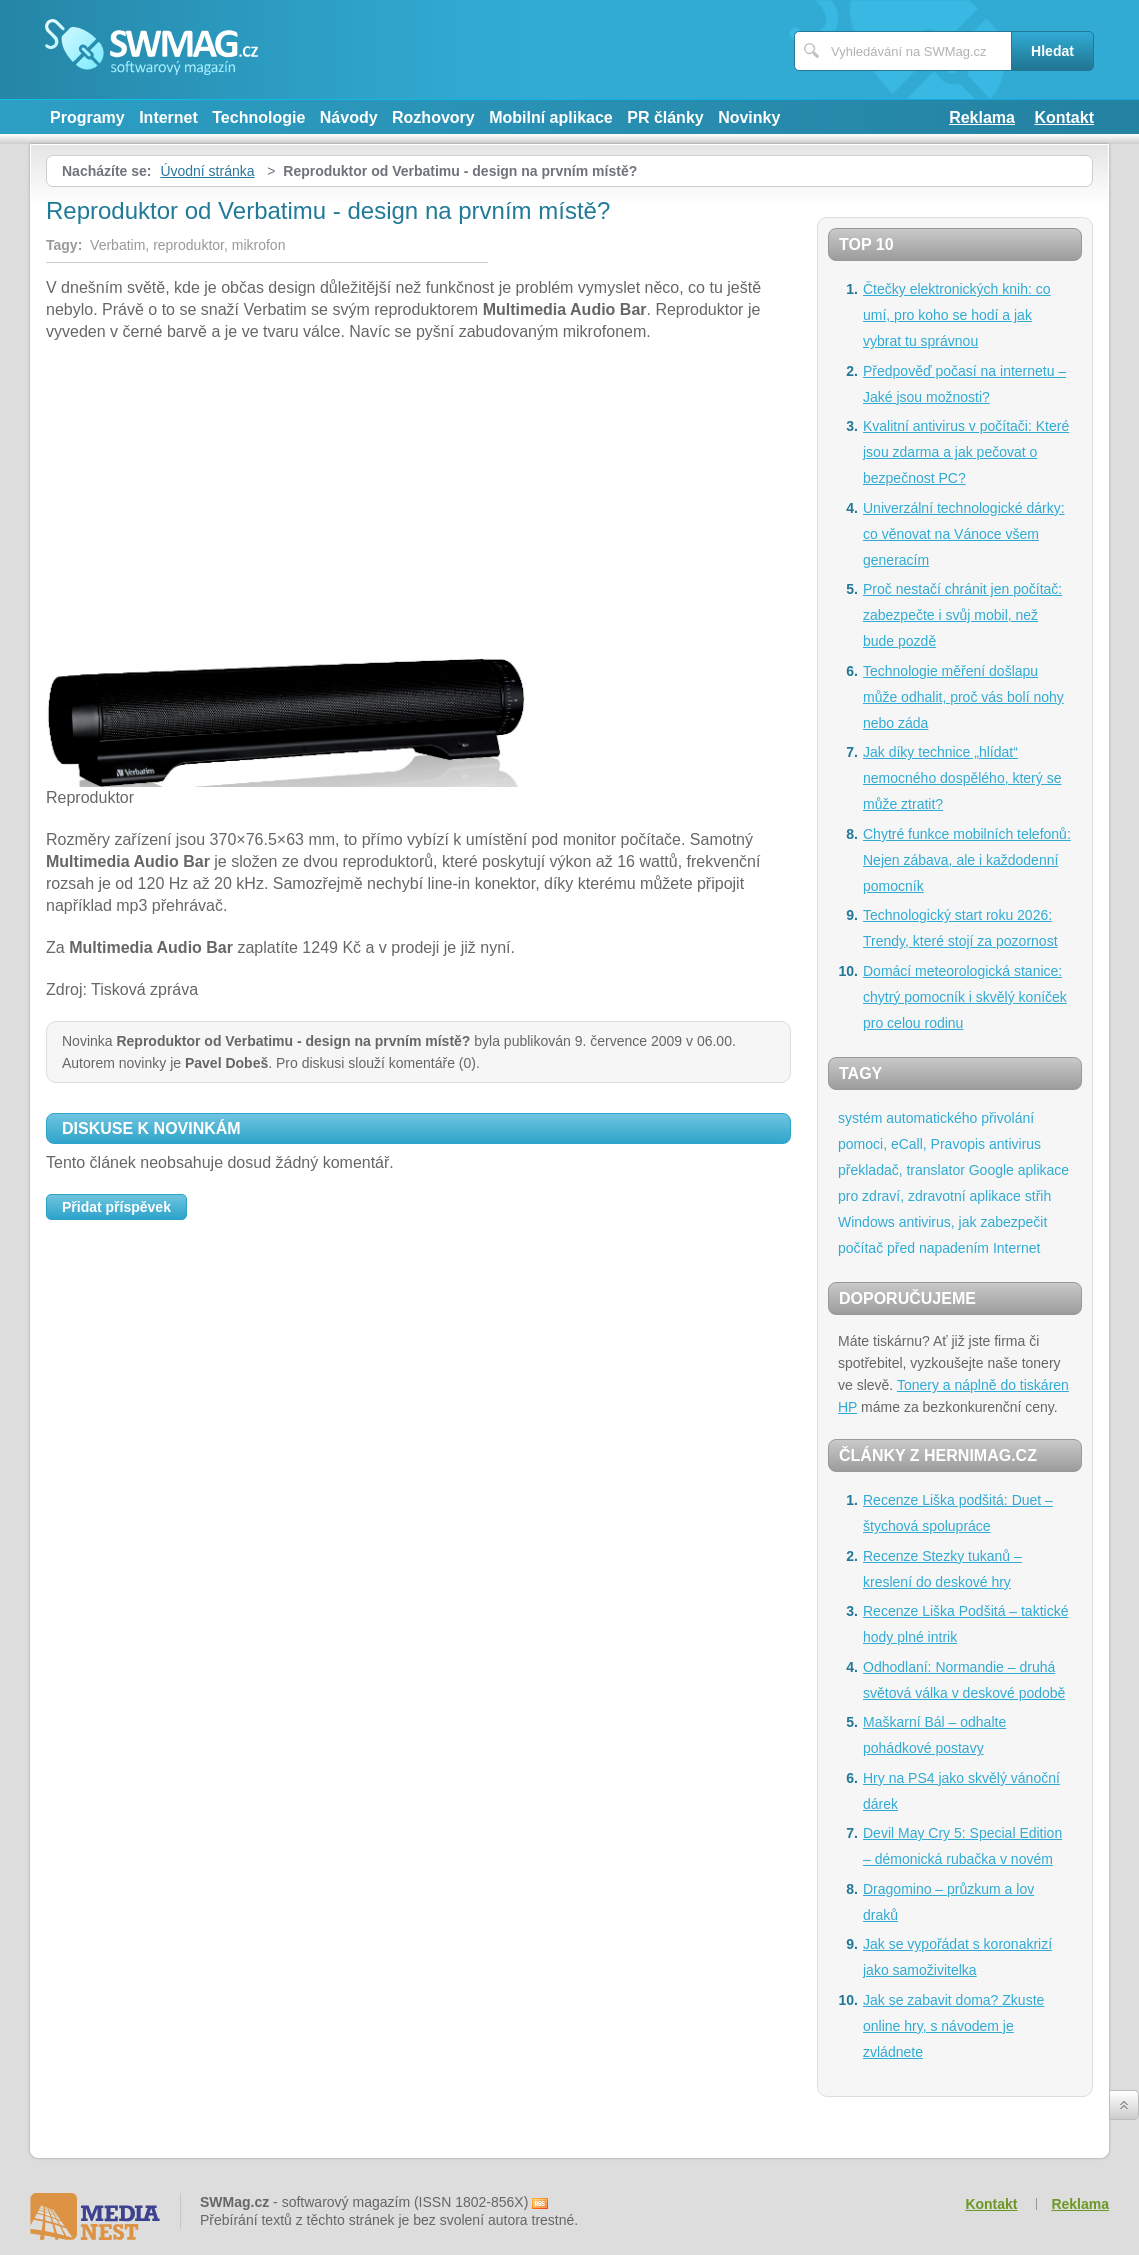 Image resolution: width=1139 pixels, height=2255 pixels. Describe the element at coordinates (749, 117) in the screenshot. I see `Novinky` at that location.